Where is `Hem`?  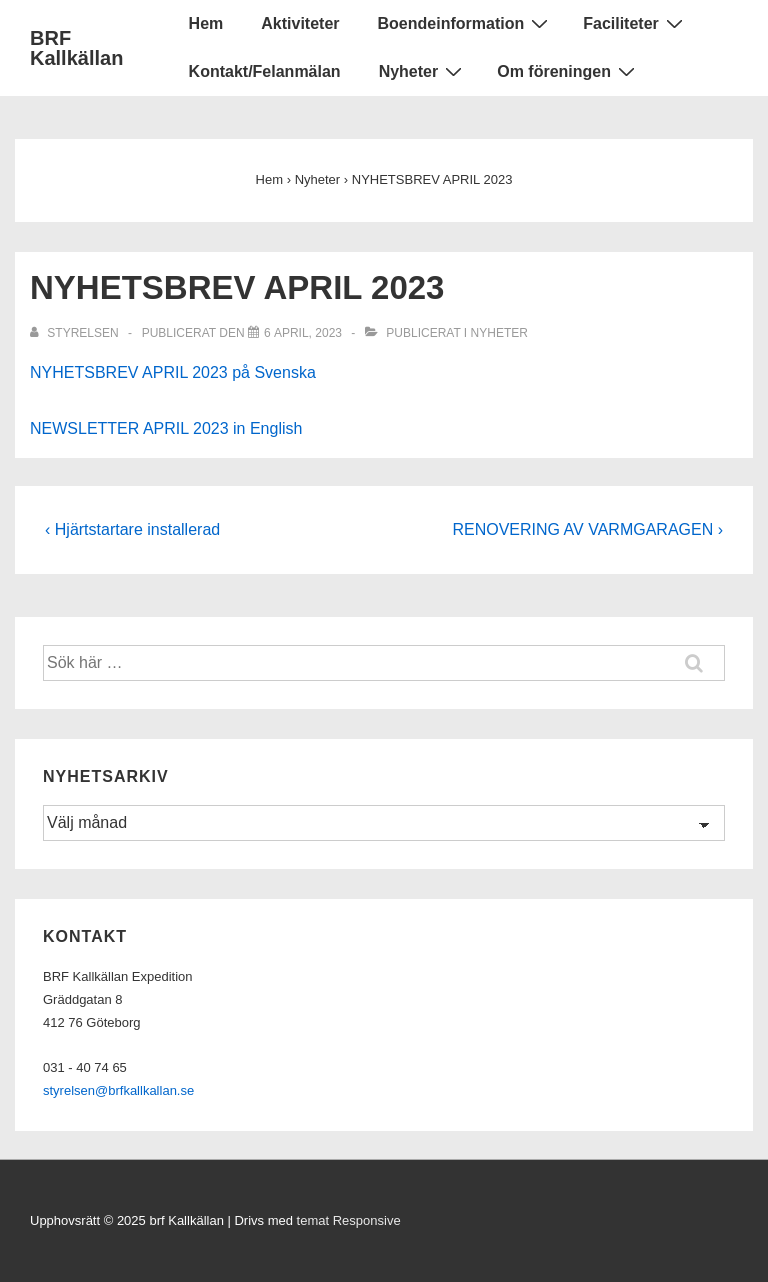
Hem is located at coordinates (206, 23).